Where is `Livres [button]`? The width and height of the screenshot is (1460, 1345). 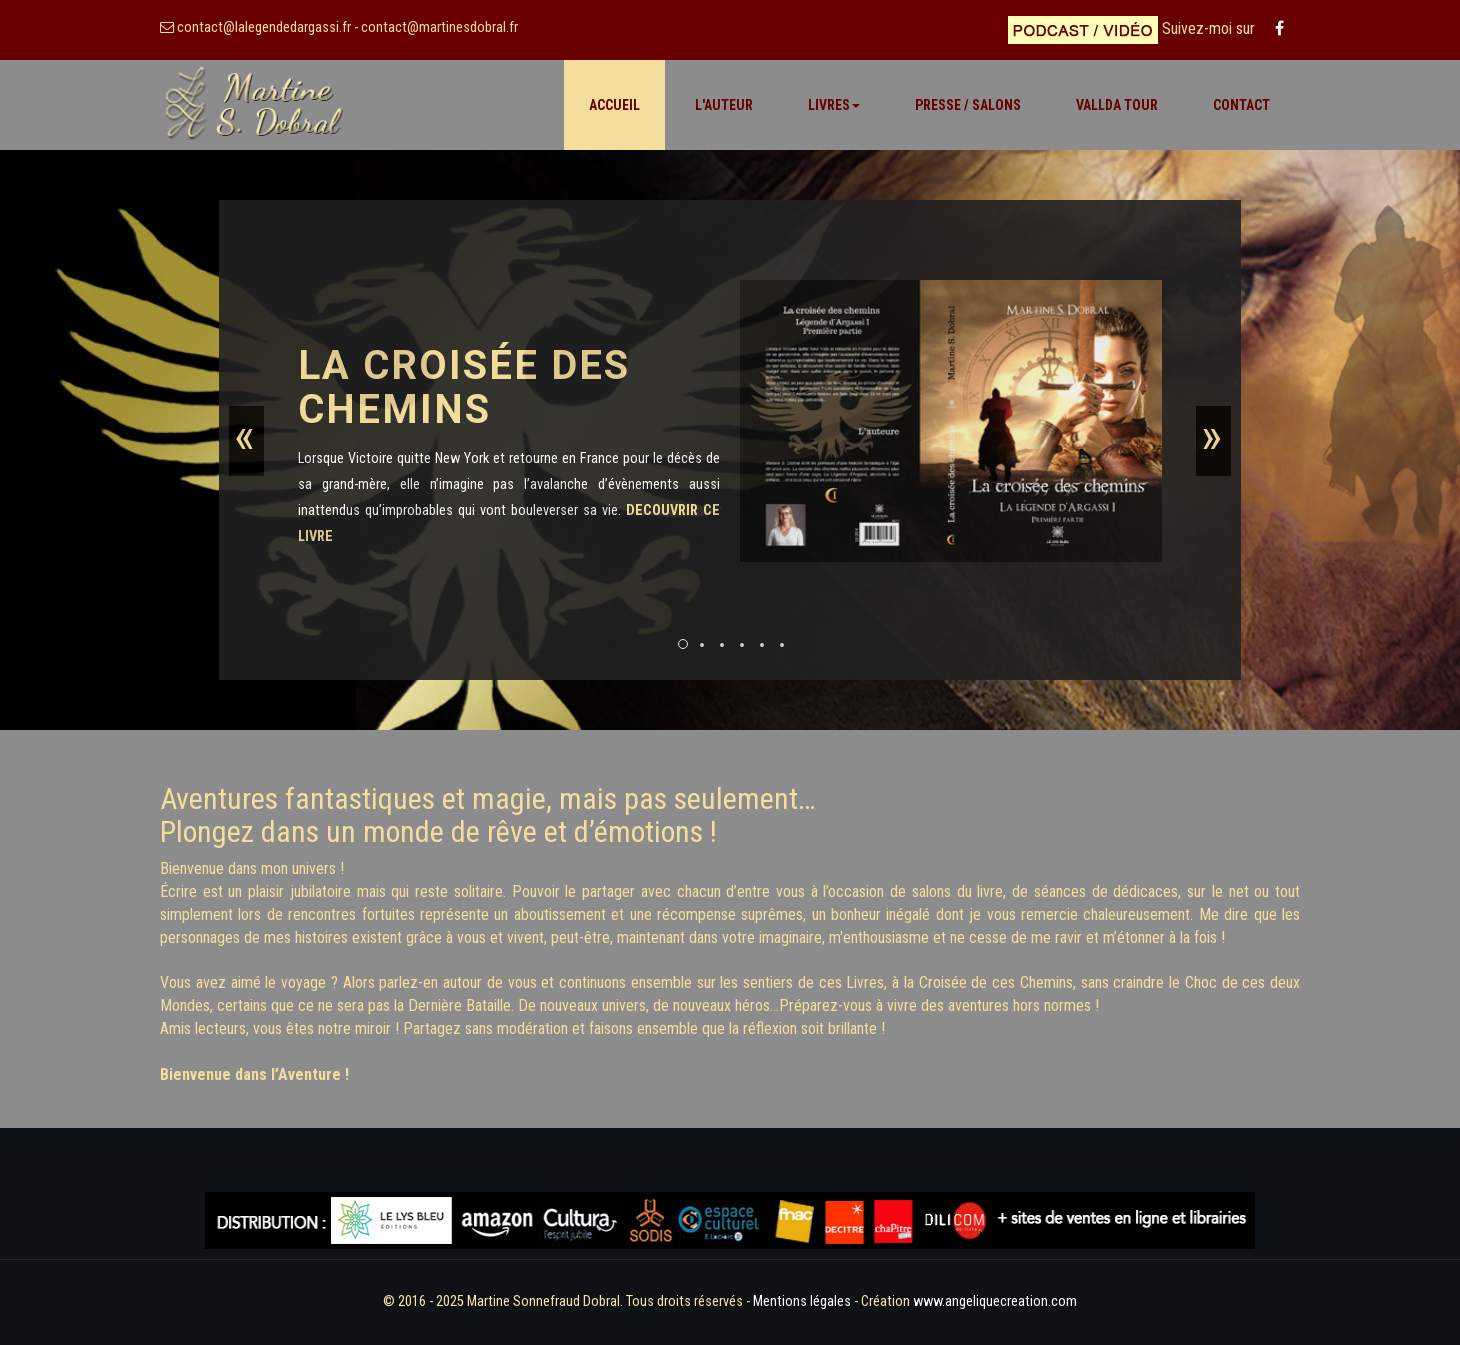
Livres [button] is located at coordinates (834, 105).